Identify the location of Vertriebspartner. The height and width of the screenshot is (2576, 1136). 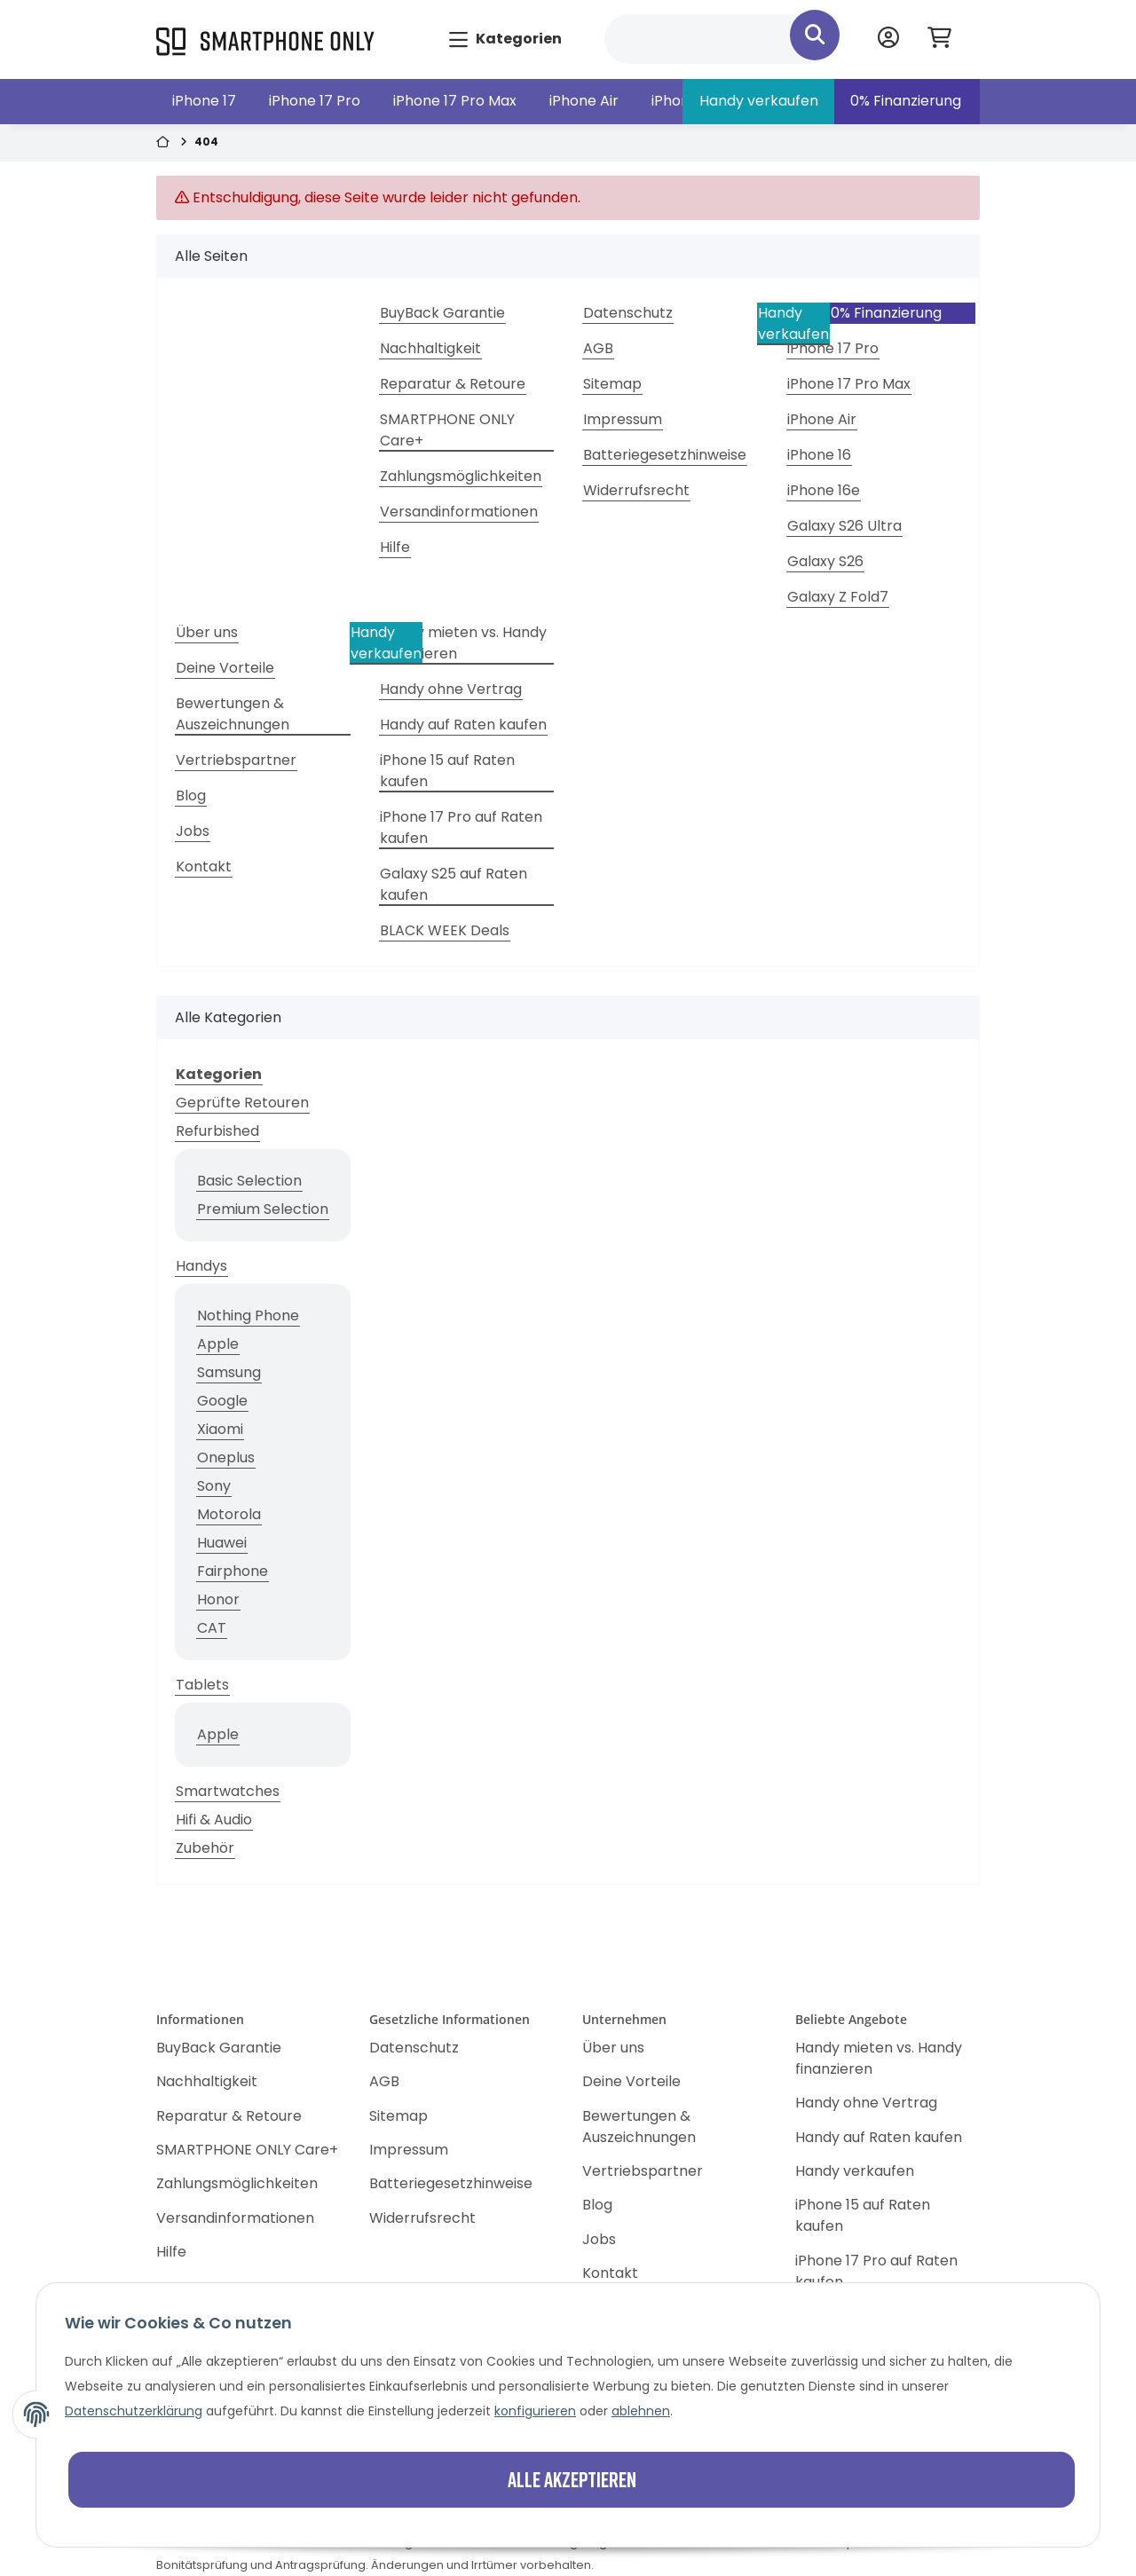
(236, 760).